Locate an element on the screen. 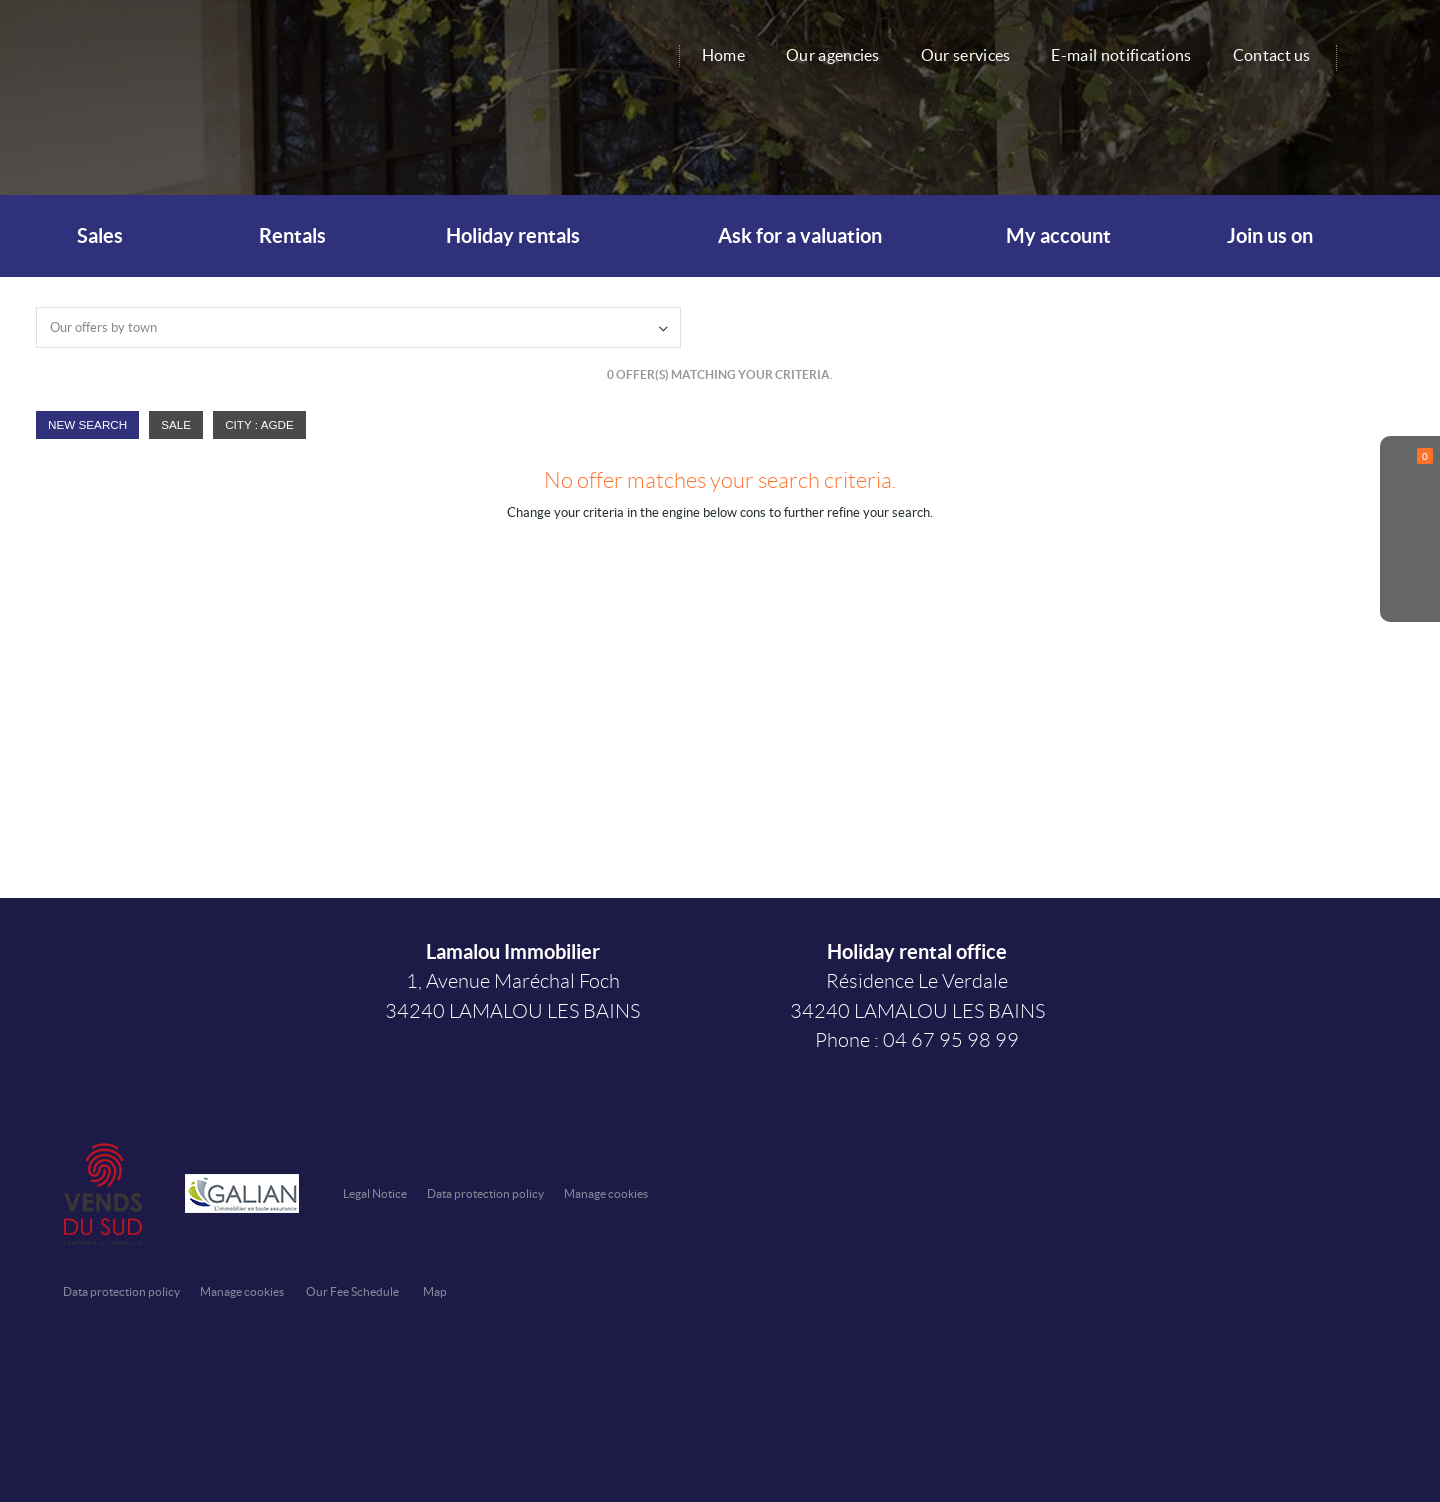 The image size is (1440, 1502). Legal Notice is located at coordinates (375, 1193).